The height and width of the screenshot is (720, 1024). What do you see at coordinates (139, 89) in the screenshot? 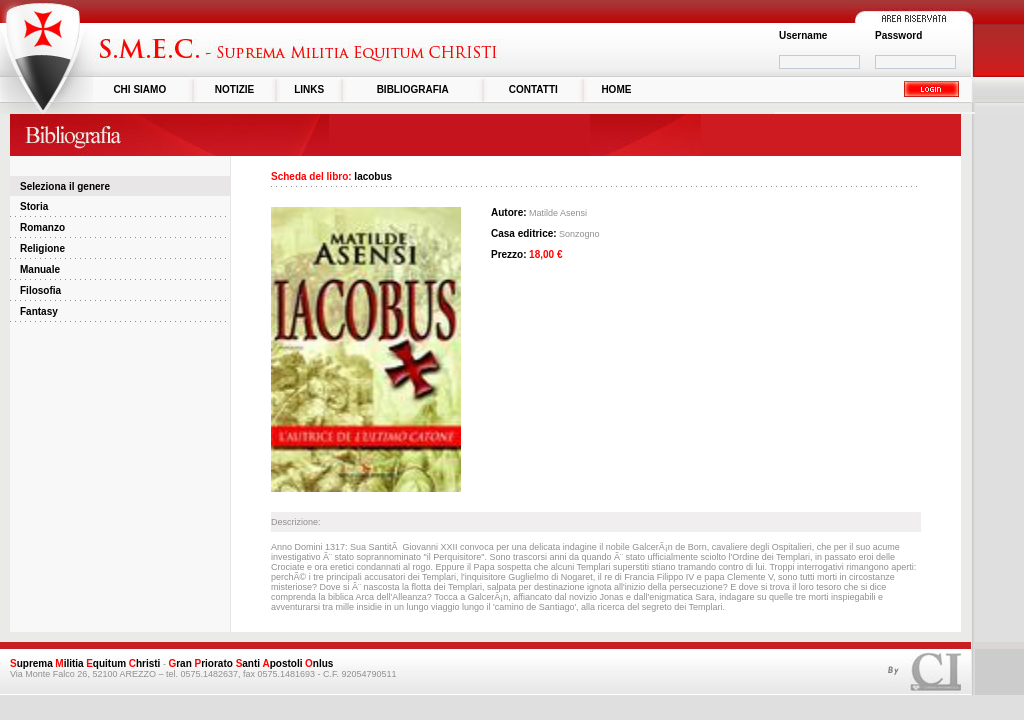
I see `CHI SIAMO` at bounding box center [139, 89].